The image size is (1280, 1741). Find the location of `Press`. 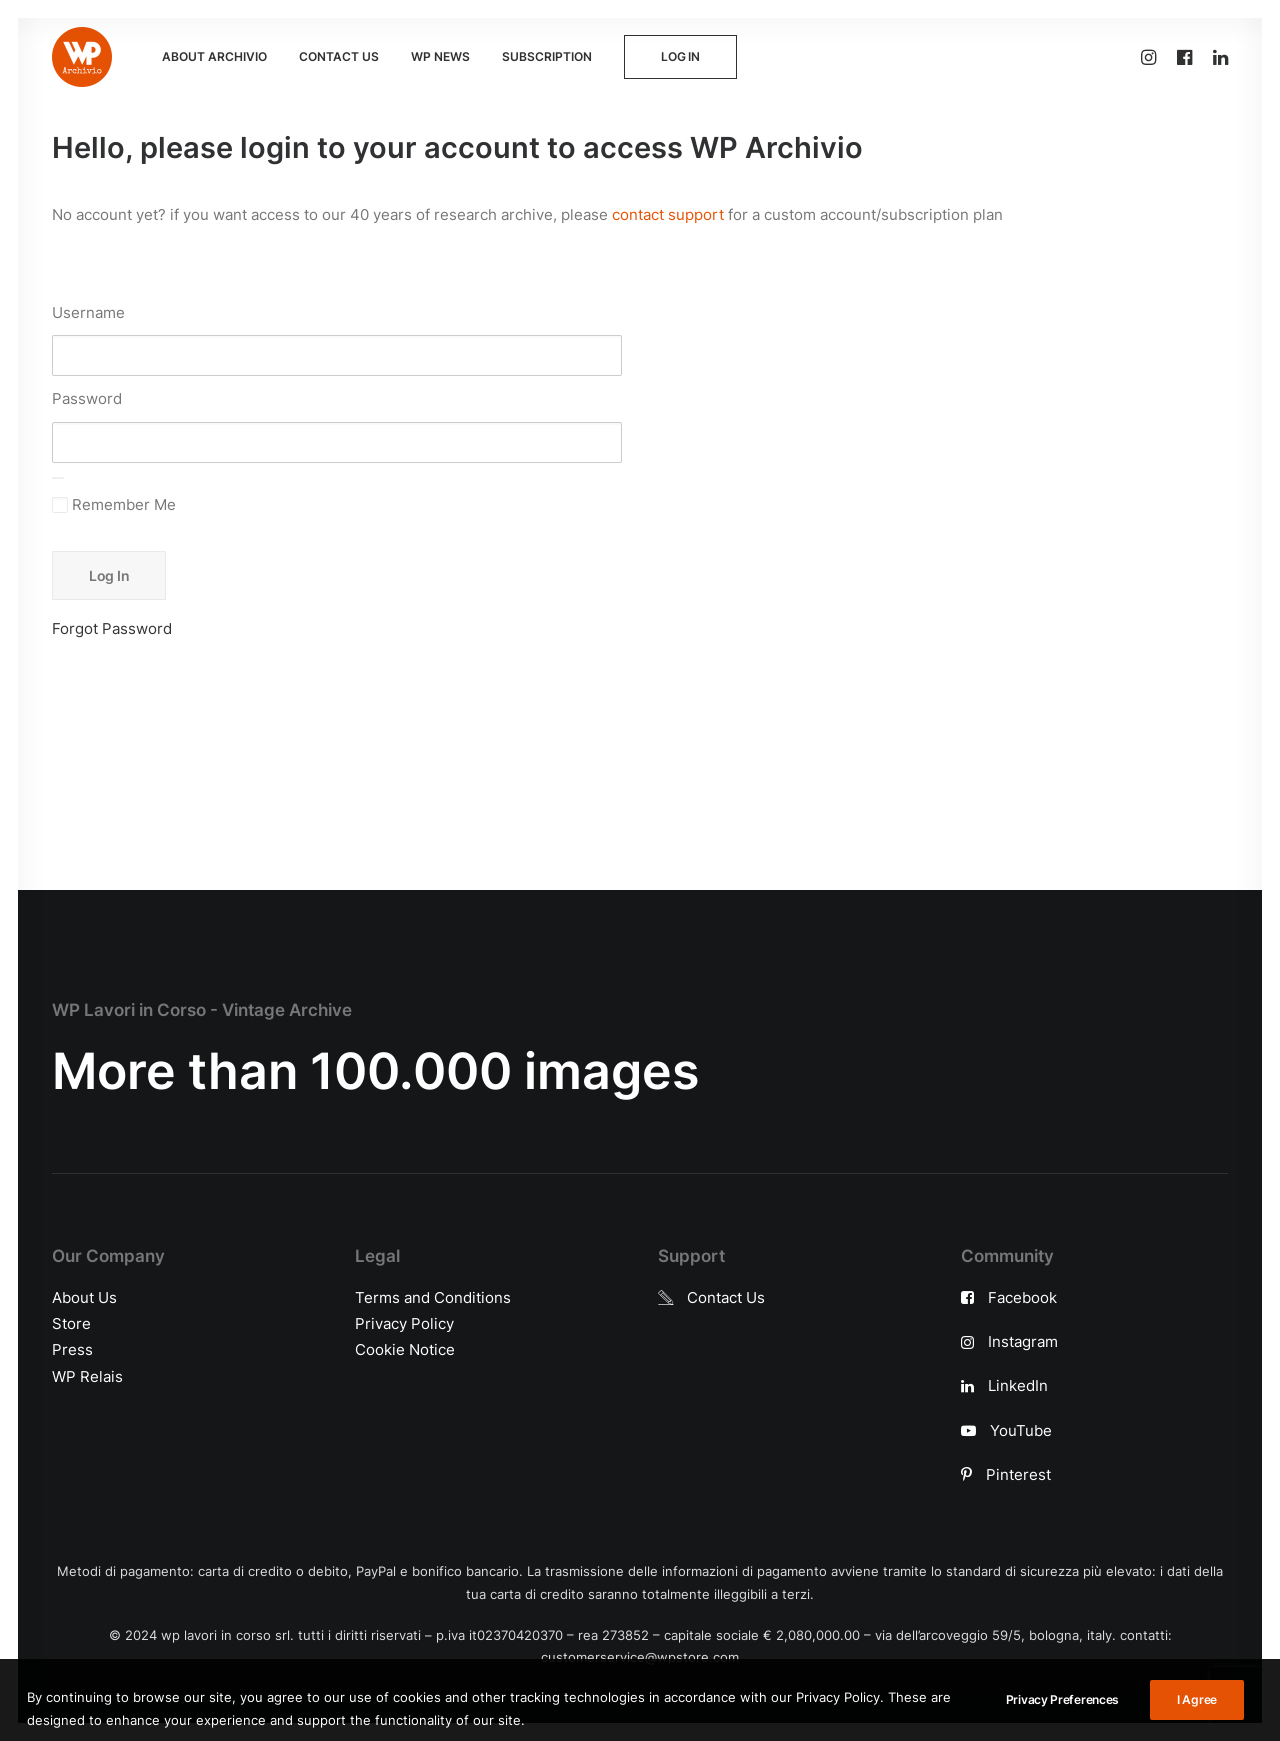

Press is located at coordinates (72, 1349).